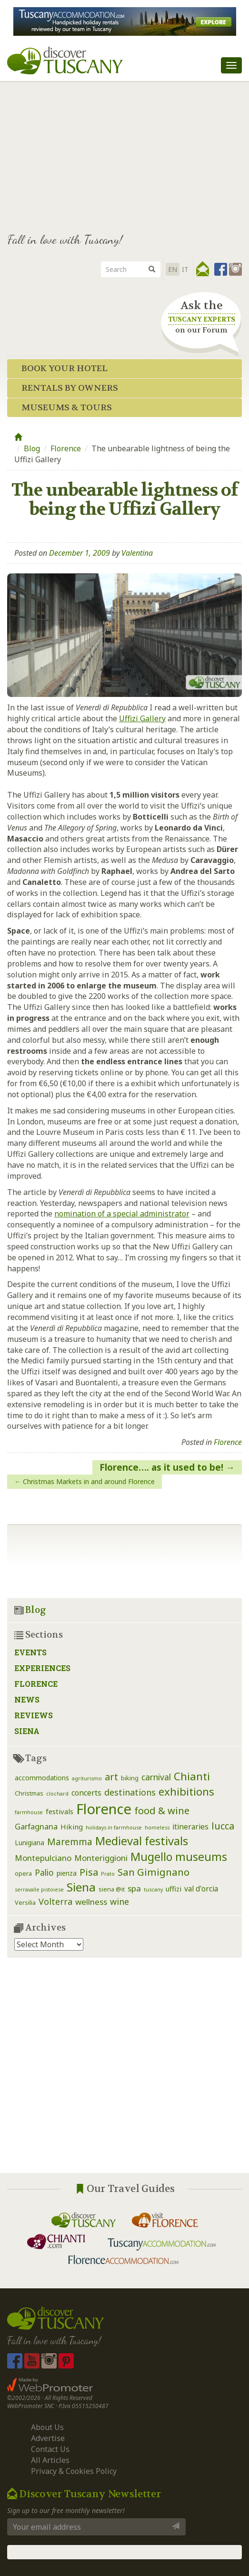 This screenshot has width=249, height=2576. What do you see at coordinates (44, 1872) in the screenshot?
I see `Palio [Palio (8 items)]` at bounding box center [44, 1872].